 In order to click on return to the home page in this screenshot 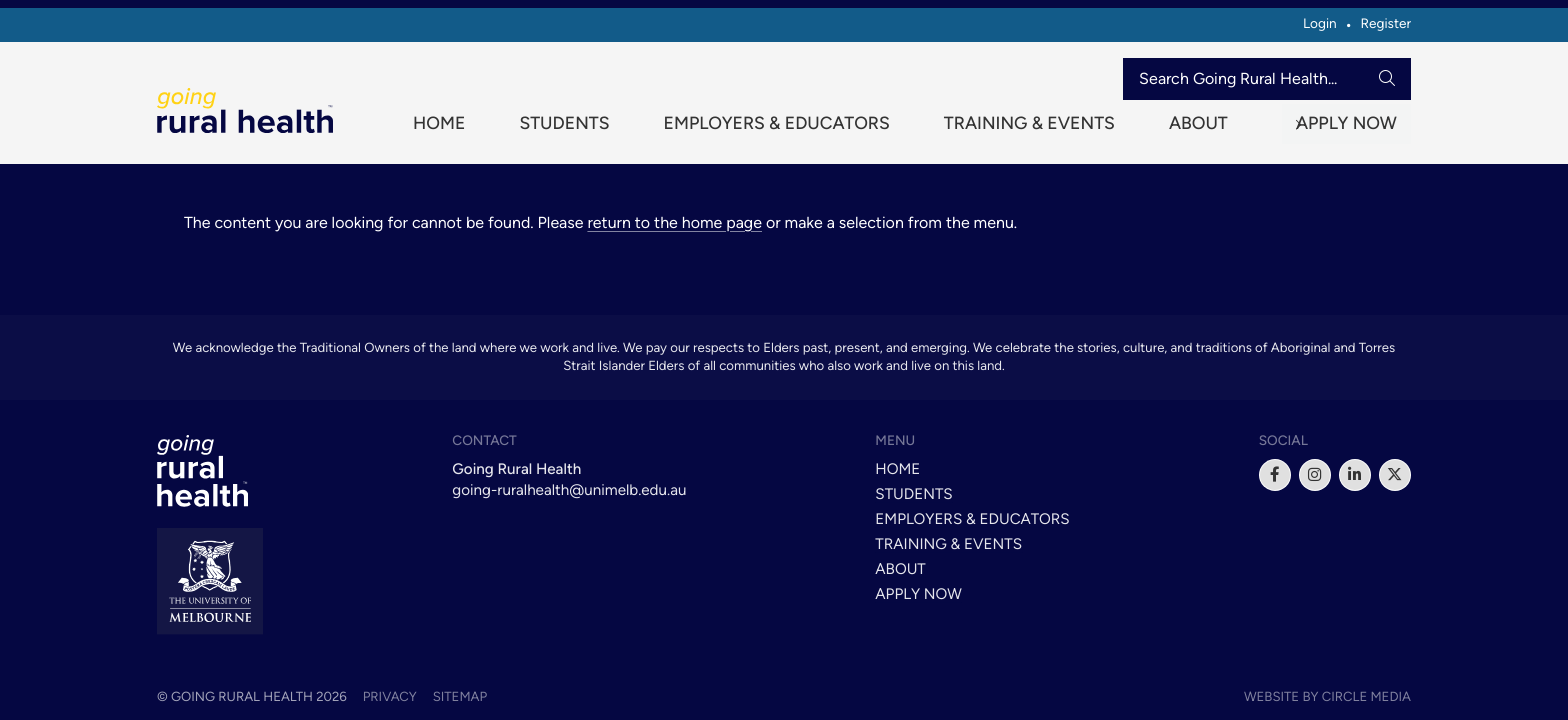, I will do `click(674, 232)`.